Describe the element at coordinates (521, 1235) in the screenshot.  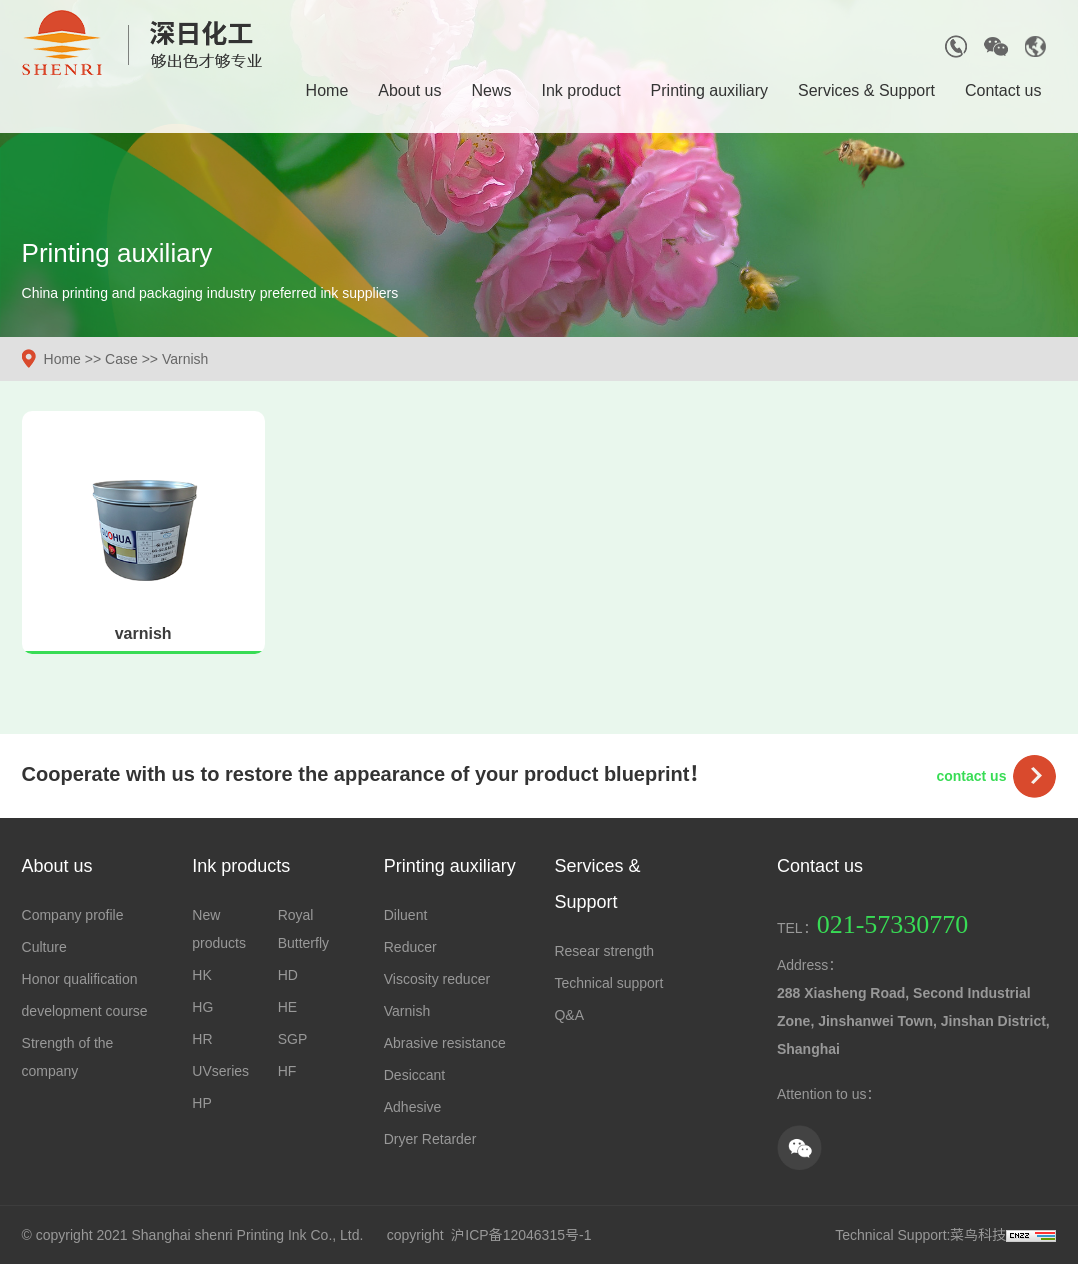
I see `沪ICP备12046315号-1` at that location.